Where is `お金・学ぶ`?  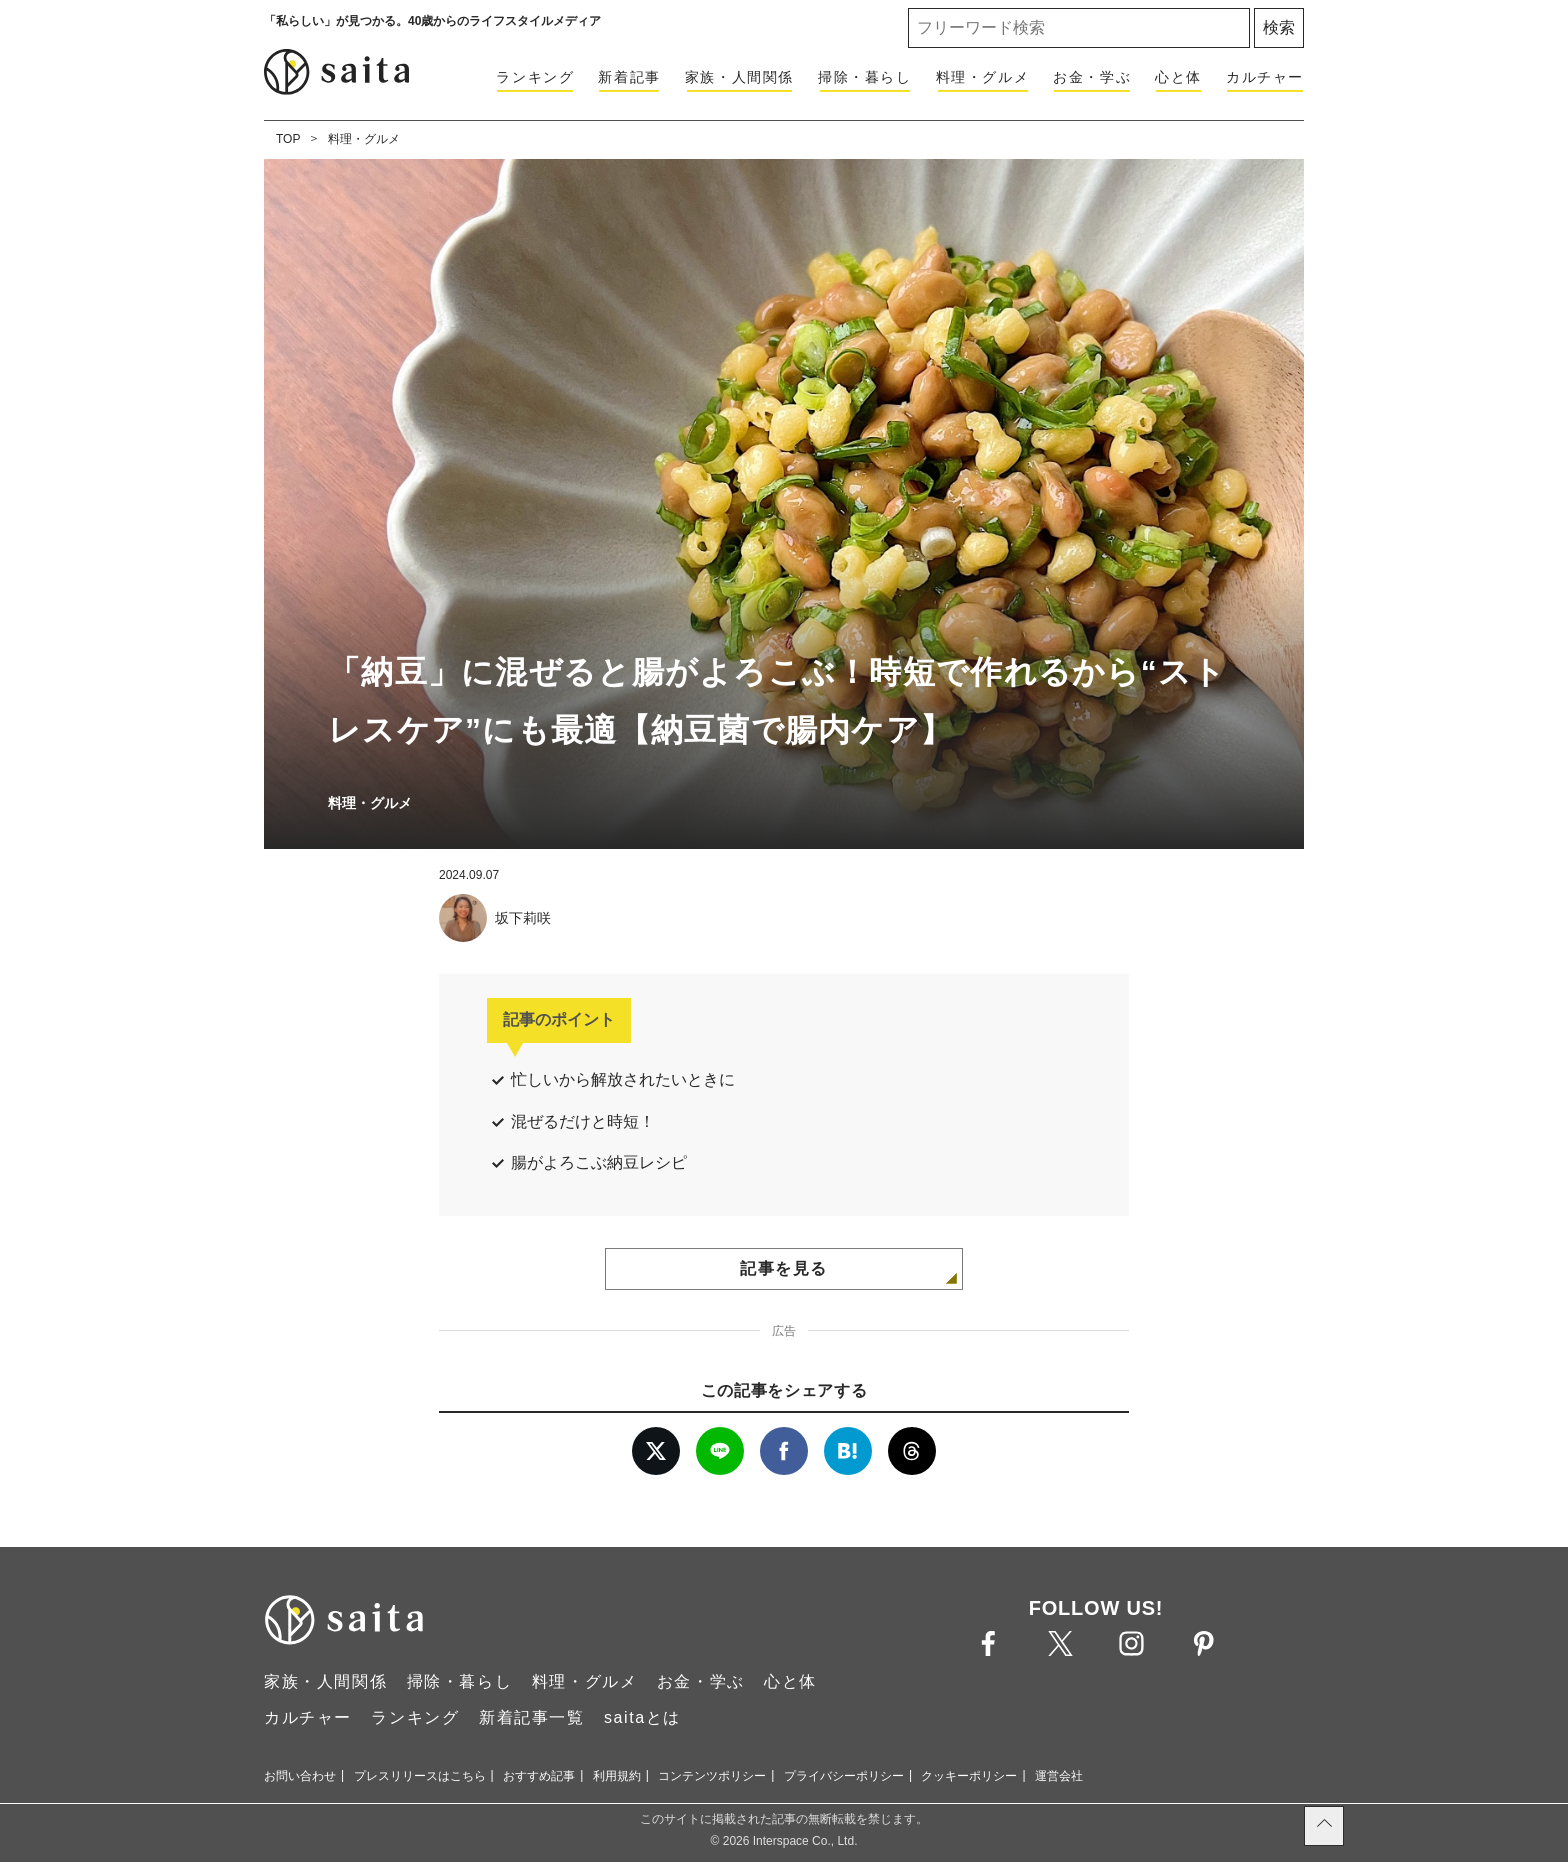 お金・学ぶ is located at coordinates (1092, 77).